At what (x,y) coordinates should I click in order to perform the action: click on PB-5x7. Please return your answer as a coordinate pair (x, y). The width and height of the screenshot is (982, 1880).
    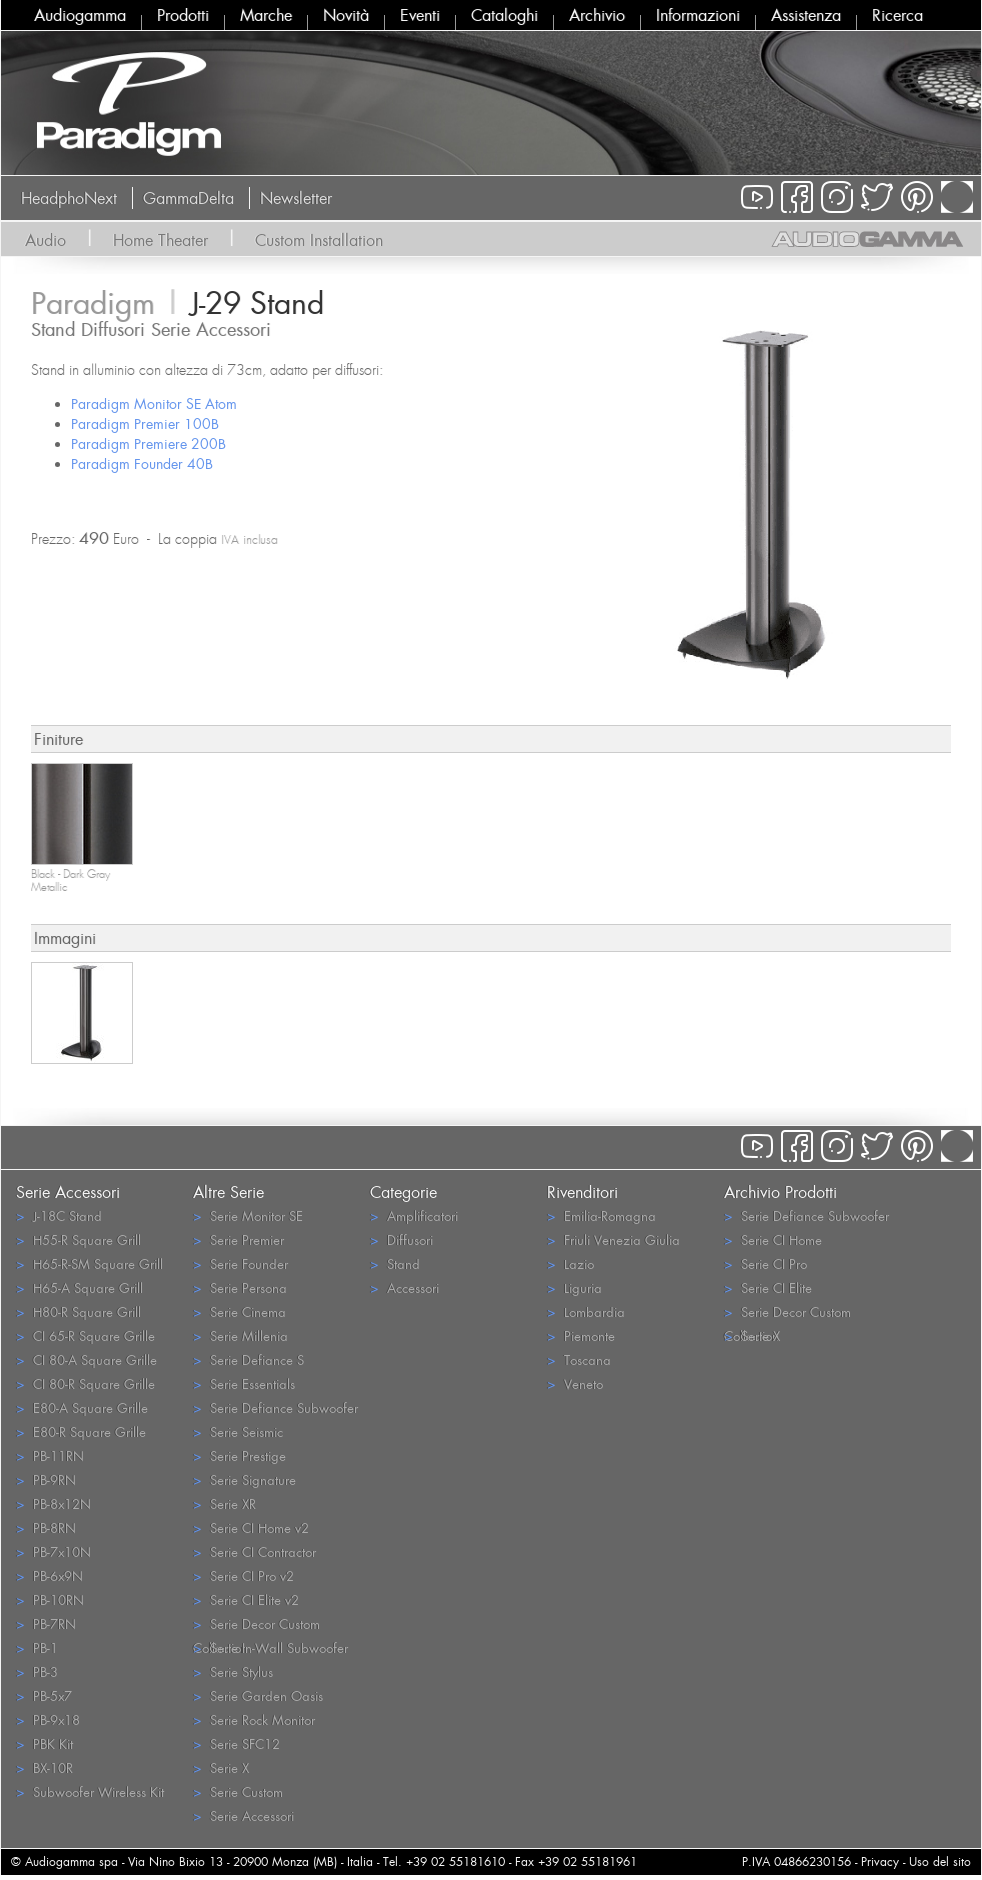
    Looking at the image, I should click on (44, 1695).